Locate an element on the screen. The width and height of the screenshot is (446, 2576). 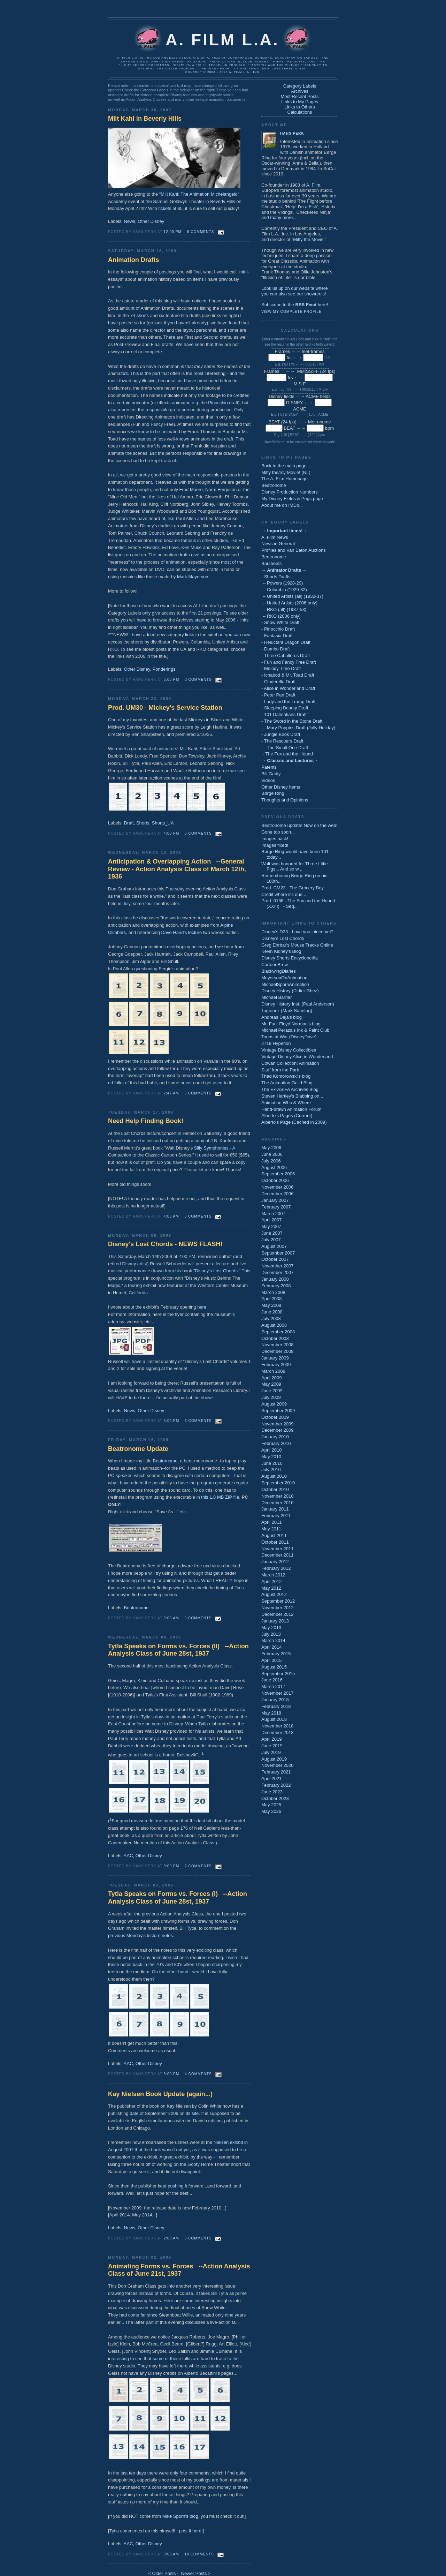
Greg Ehrbar's Mouse Tracks Online is located at coordinates (297, 945).